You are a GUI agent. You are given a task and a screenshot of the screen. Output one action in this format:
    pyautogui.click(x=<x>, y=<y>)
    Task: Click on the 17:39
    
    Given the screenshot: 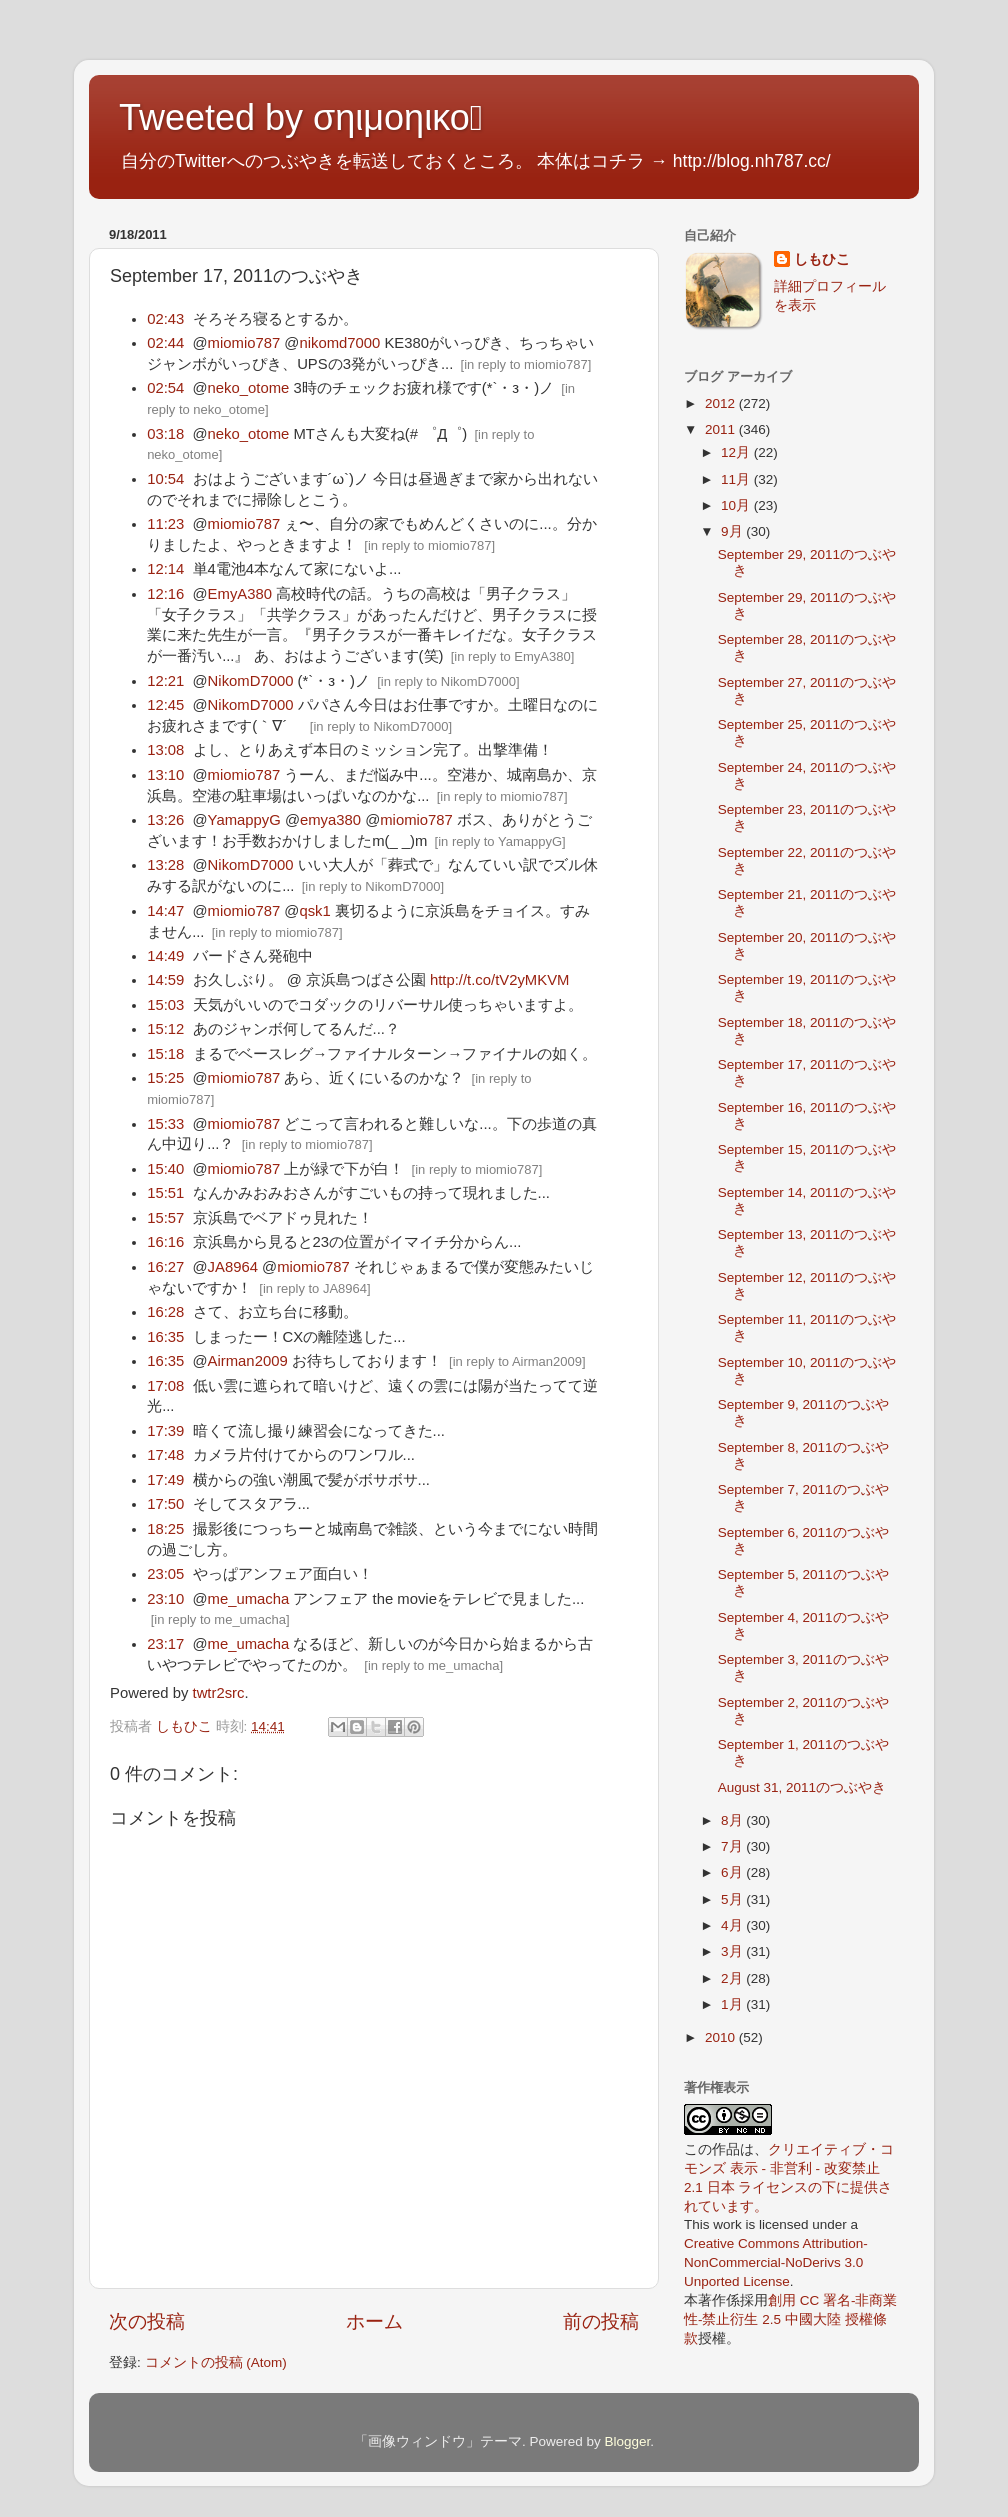 What is the action you would take?
    pyautogui.click(x=165, y=1431)
    